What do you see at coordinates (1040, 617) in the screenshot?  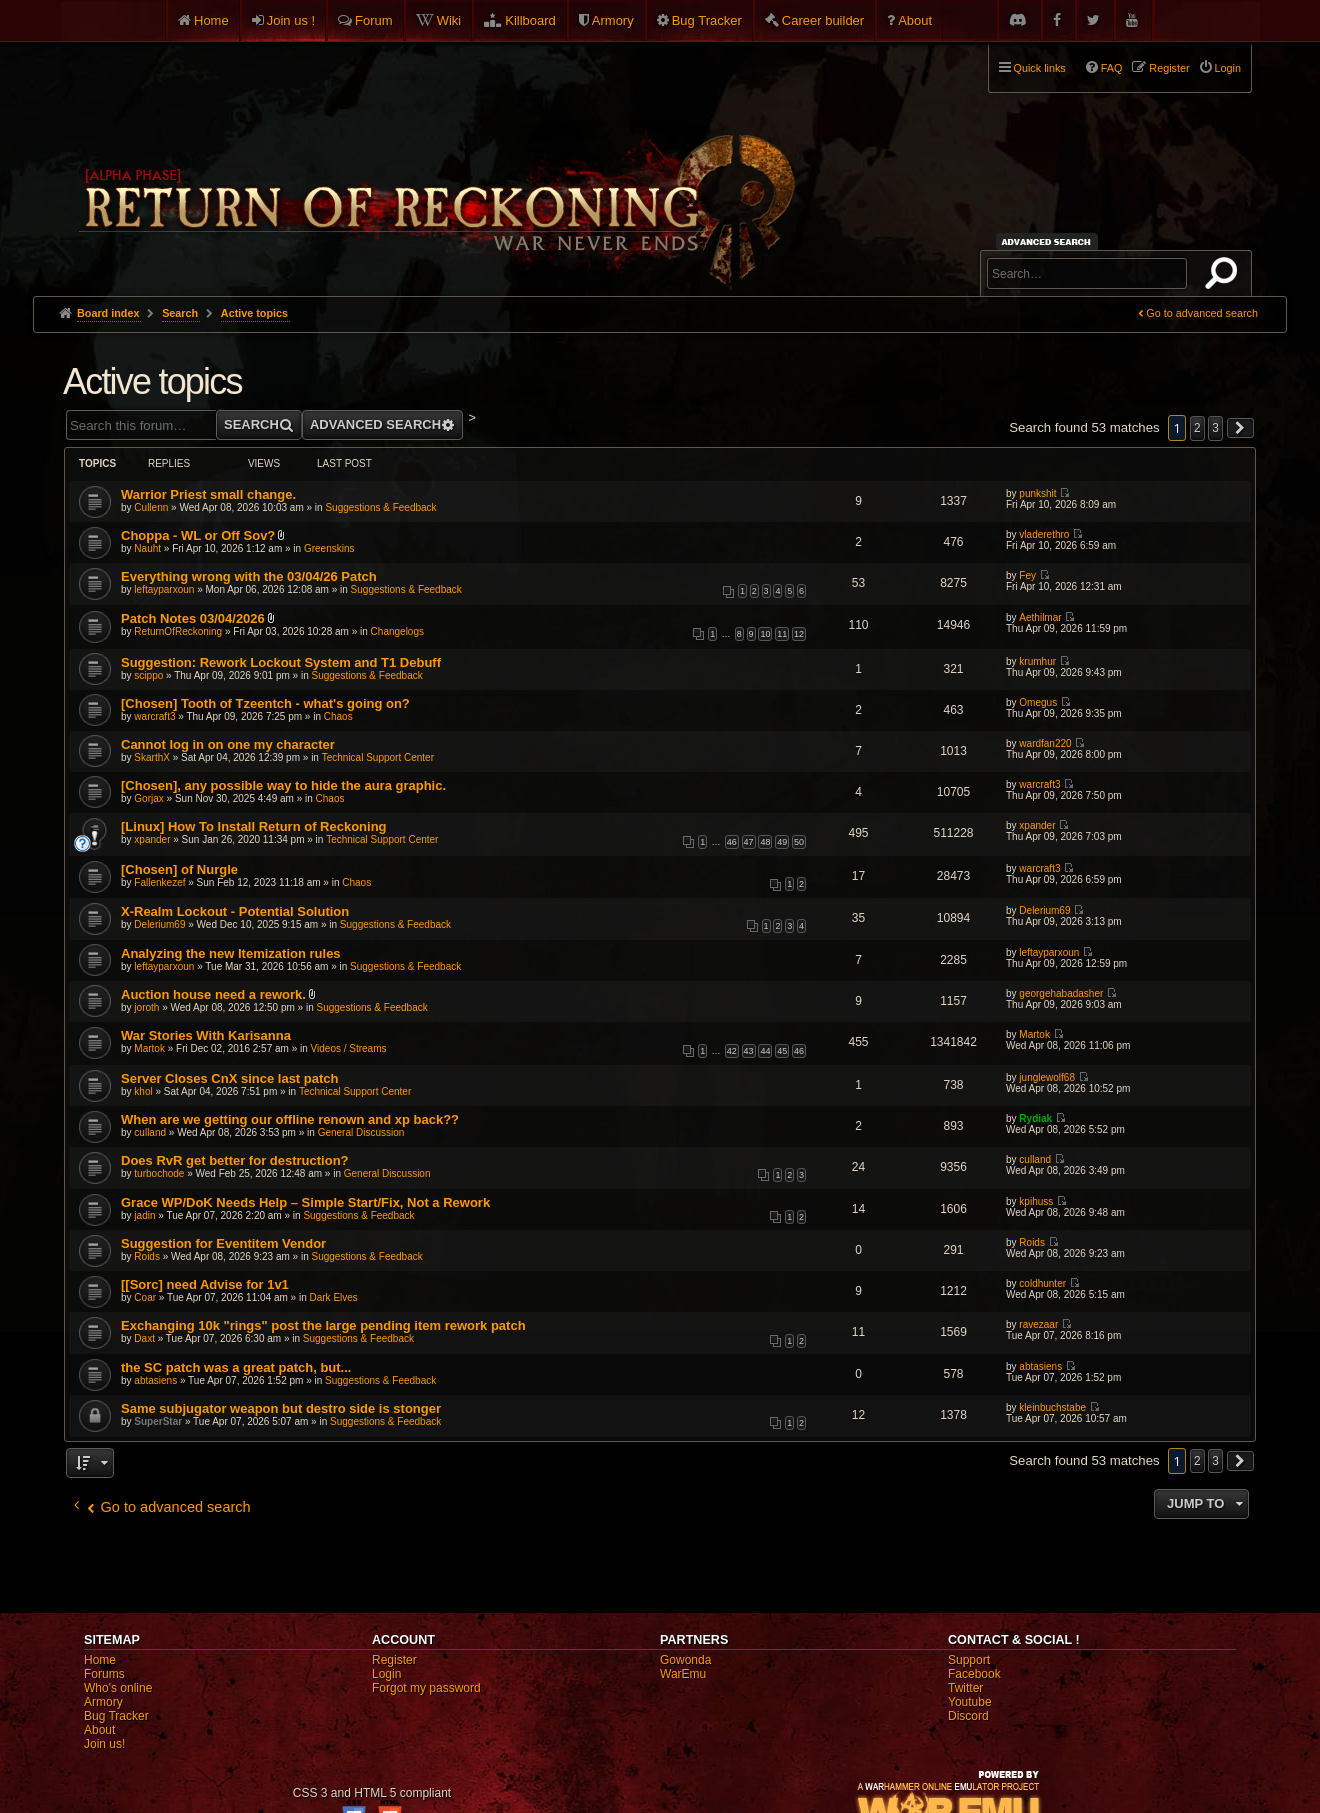 I see `Aethilmar` at bounding box center [1040, 617].